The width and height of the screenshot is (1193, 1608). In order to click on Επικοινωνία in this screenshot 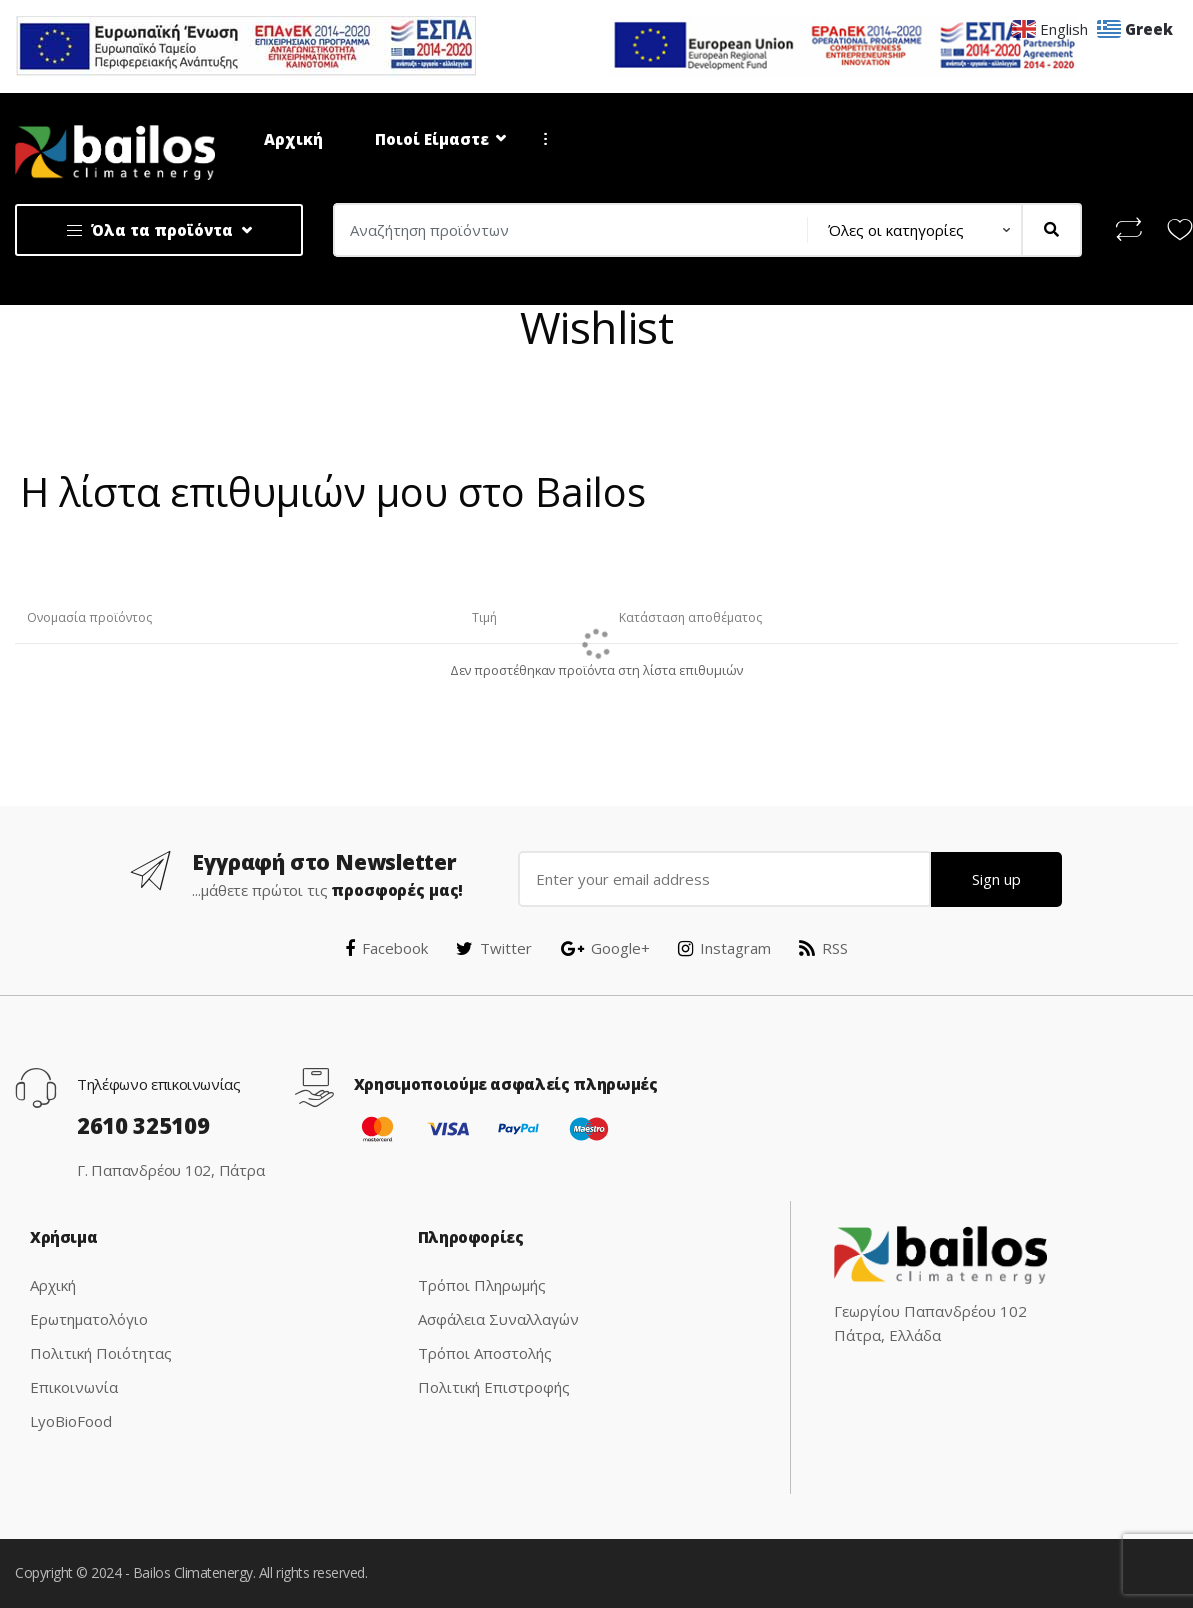, I will do `click(74, 1387)`.